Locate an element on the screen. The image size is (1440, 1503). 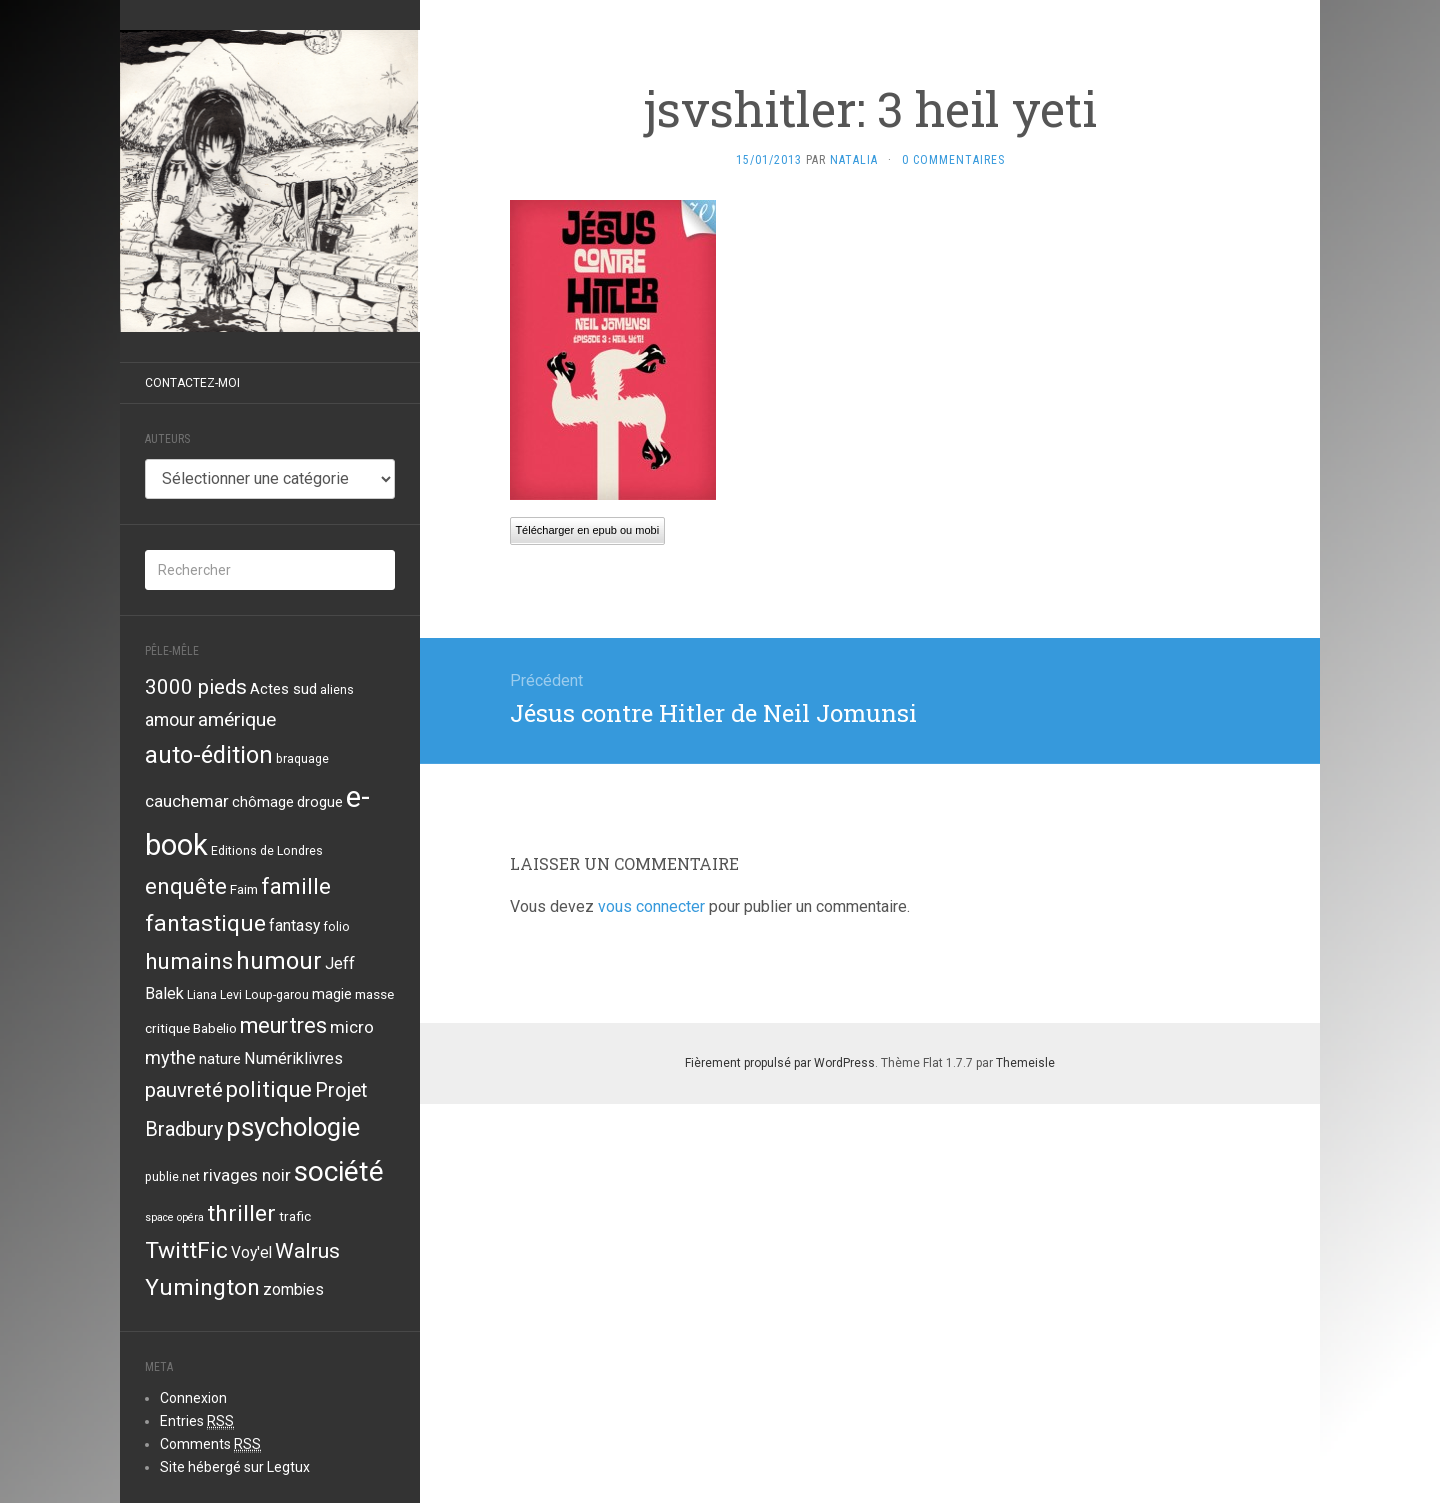
auto-édition [auto-édition (27 éléments)] is located at coordinates (209, 755).